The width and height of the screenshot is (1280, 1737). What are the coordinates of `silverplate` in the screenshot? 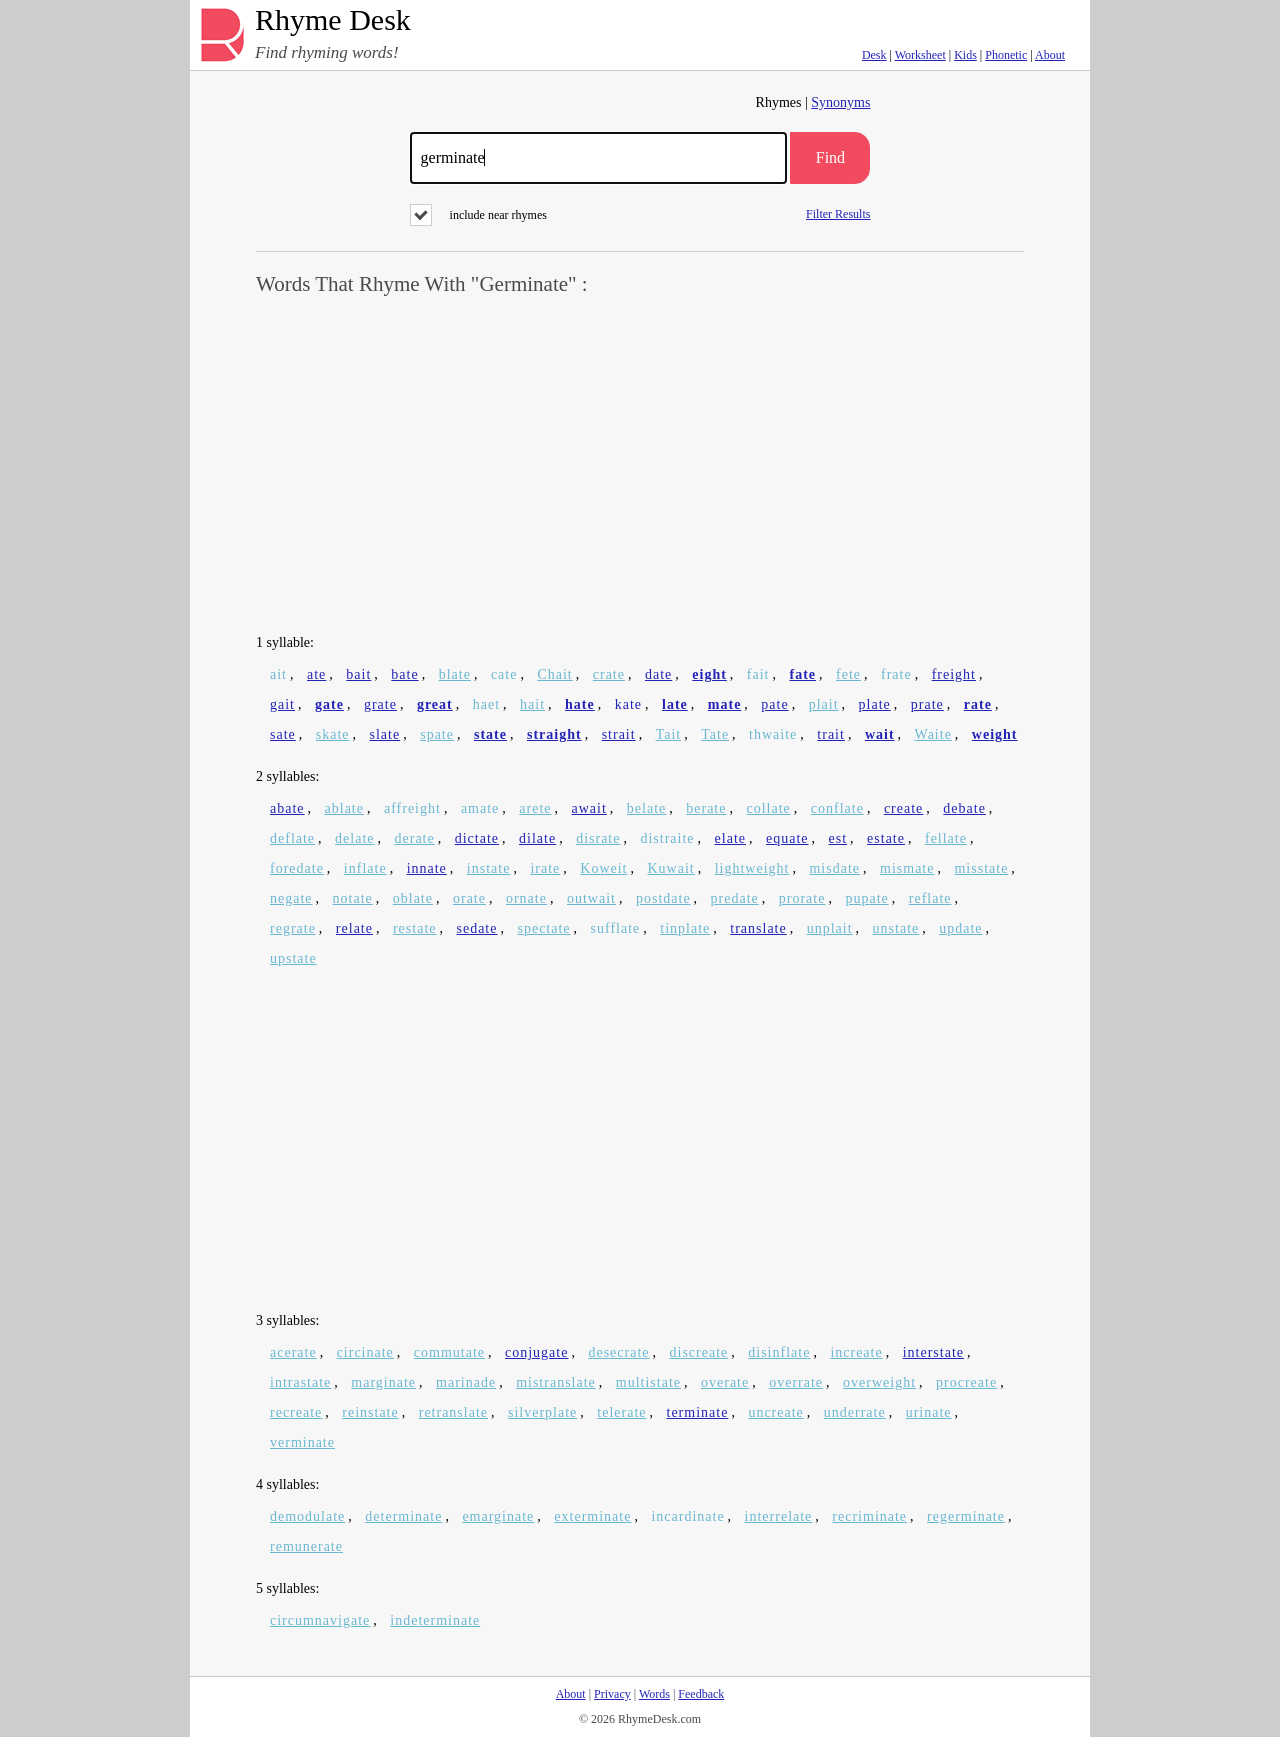 It's located at (542, 1412).